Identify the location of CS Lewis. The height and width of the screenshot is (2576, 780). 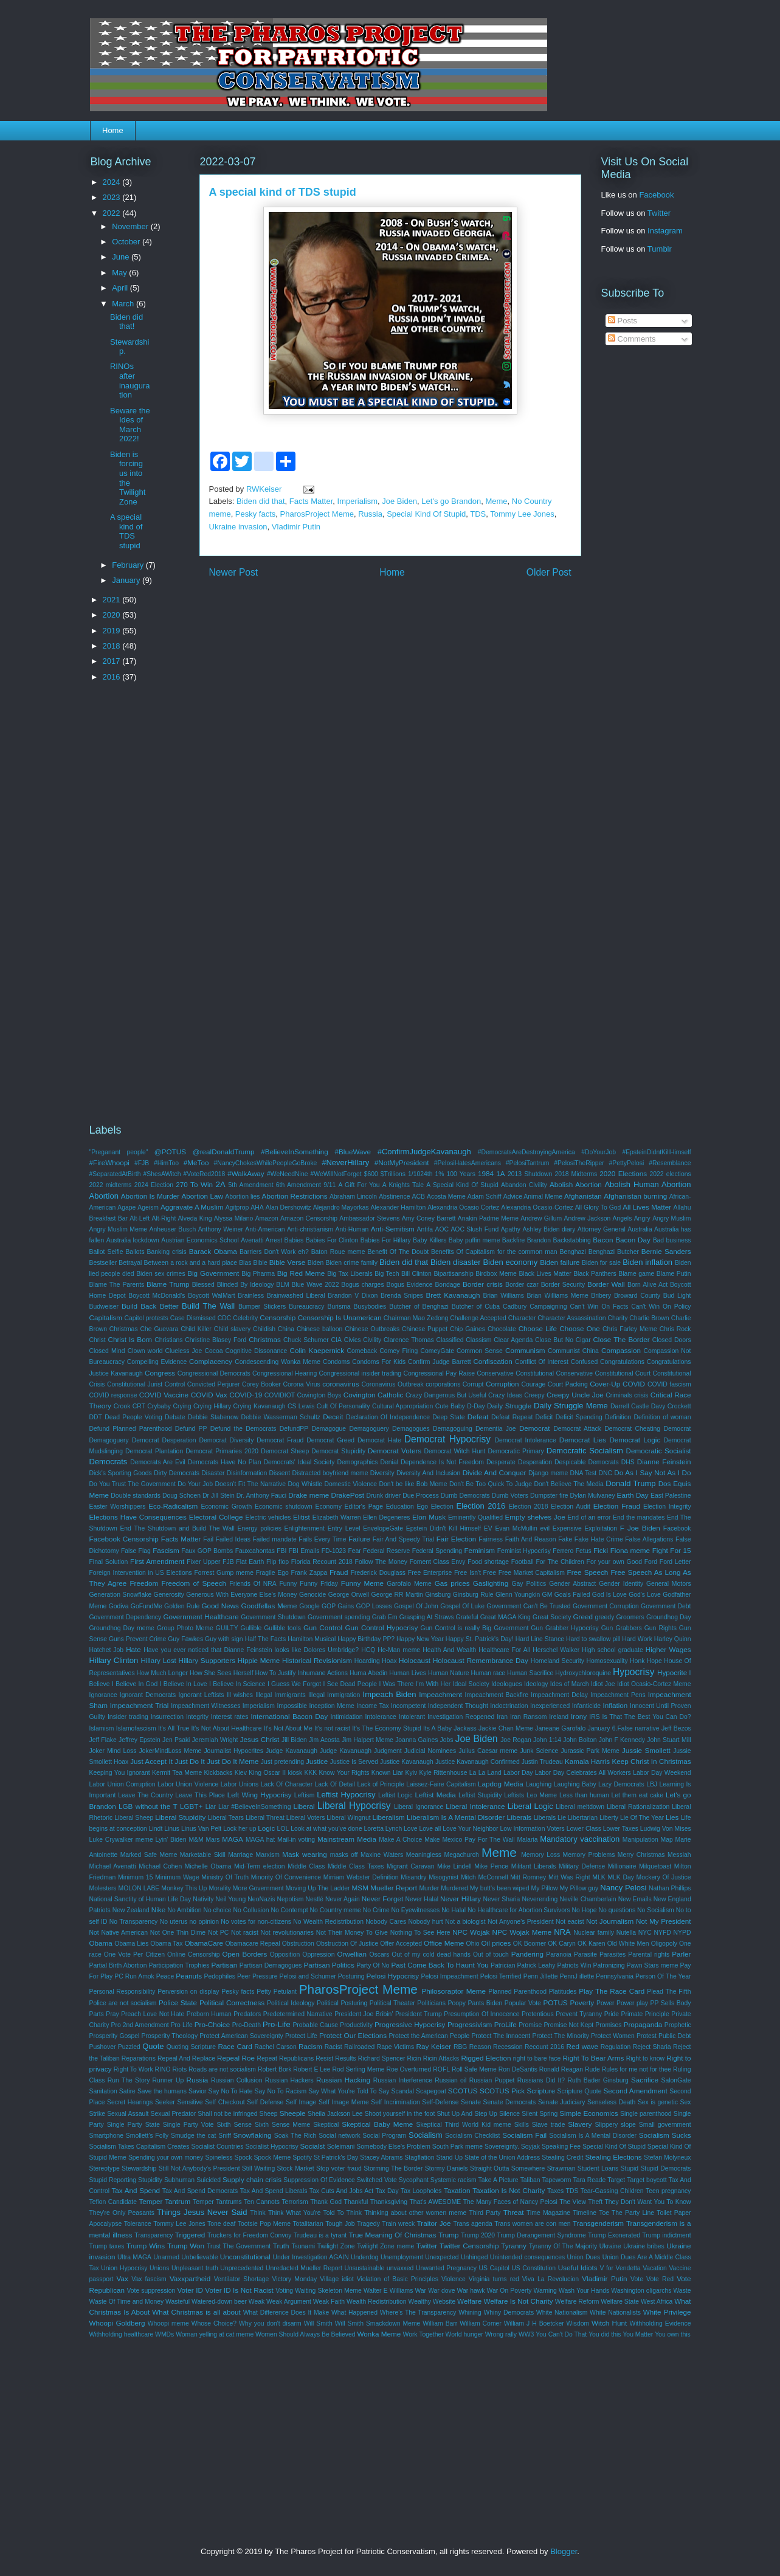
(301, 1406).